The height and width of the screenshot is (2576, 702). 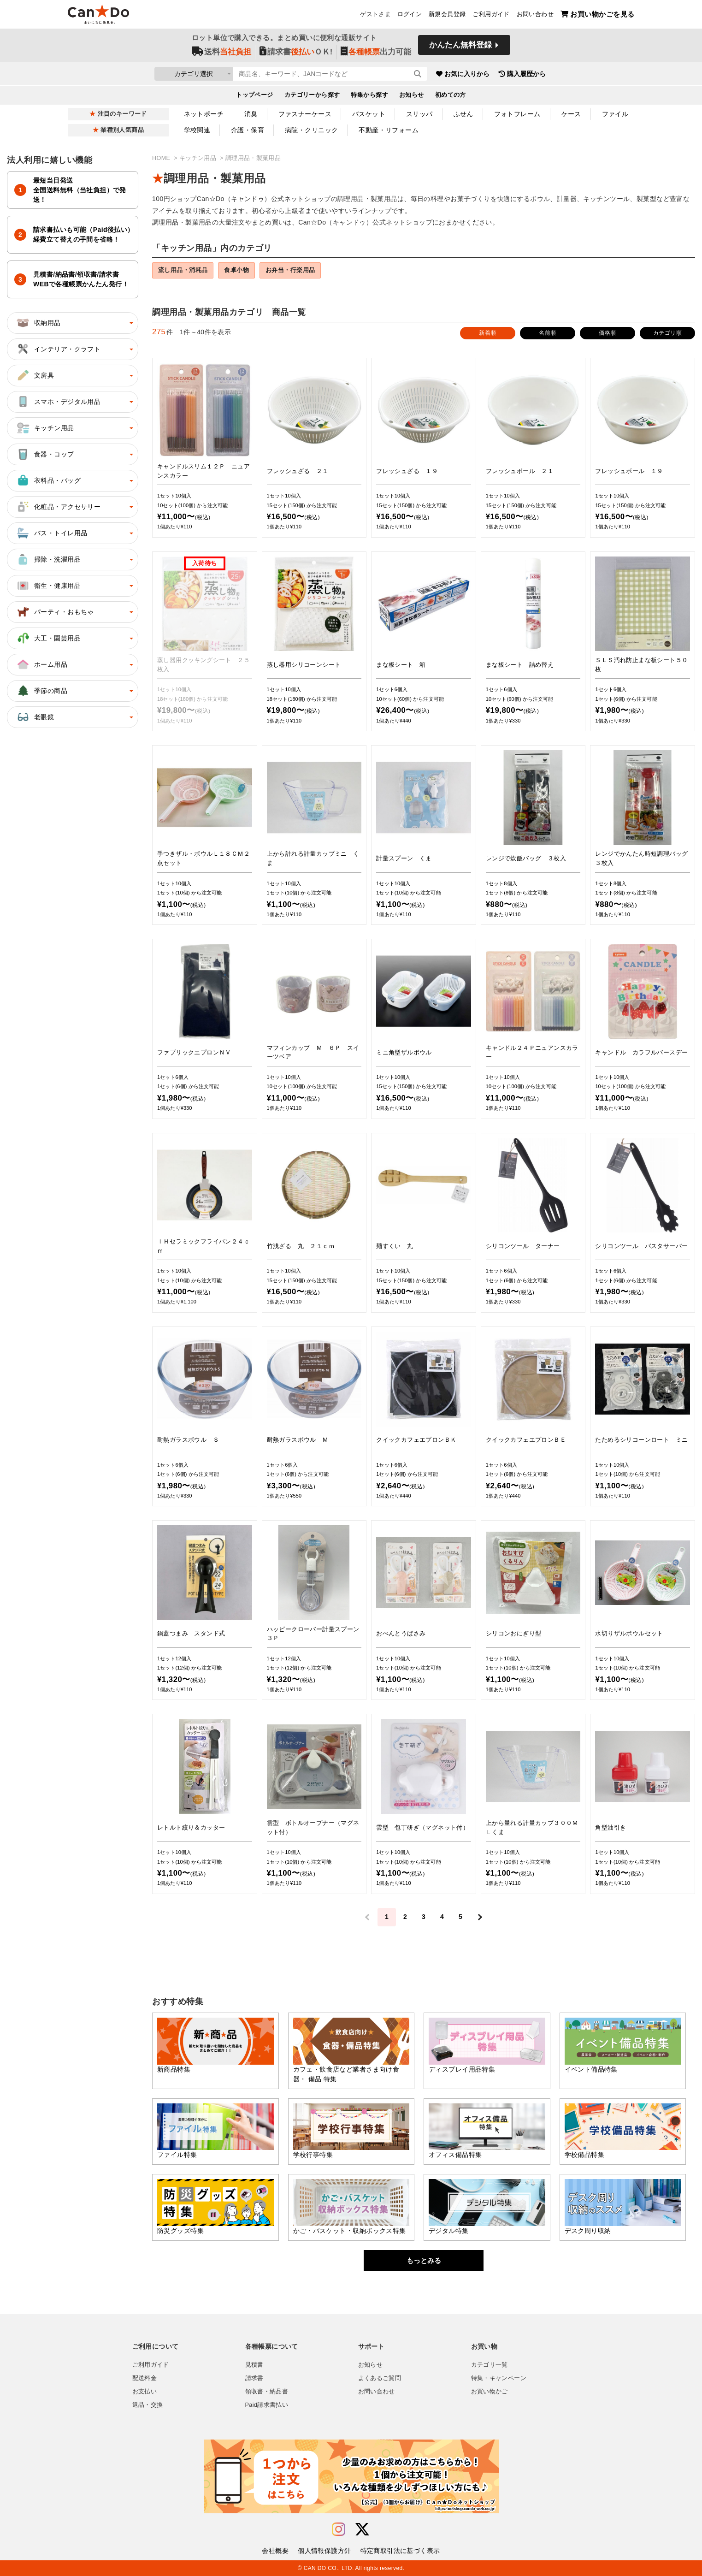 What do you see at coordinates (254, 95) in the screenshot?
I see `トップページ` at bounding box center [254, 95].